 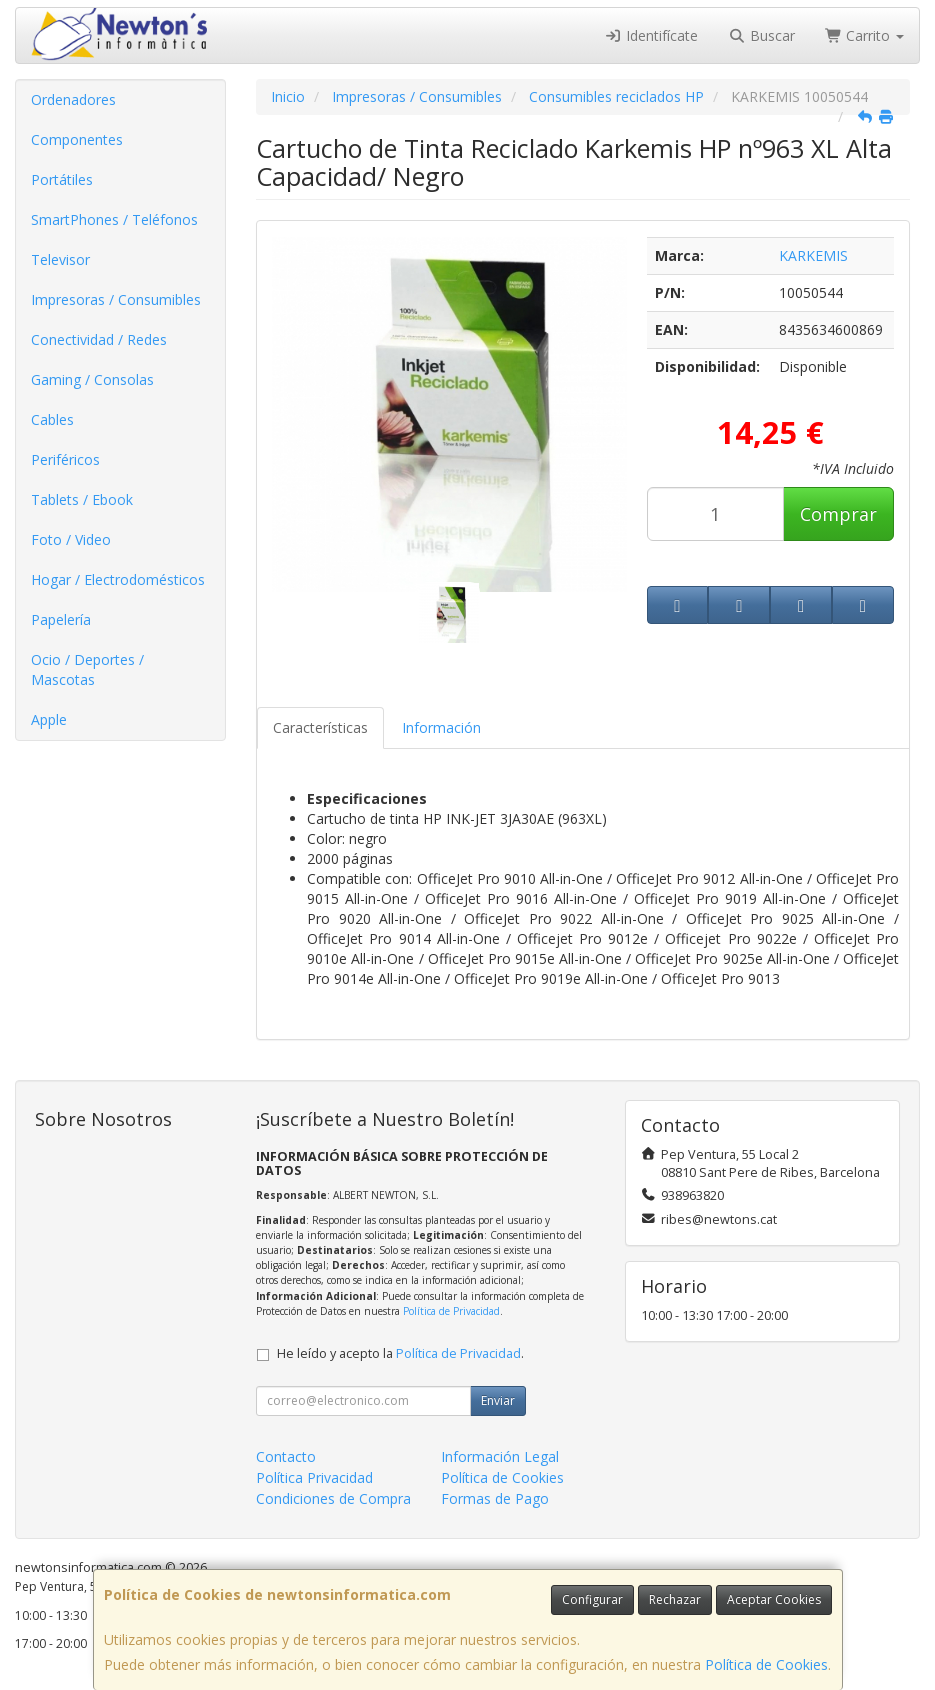 What do you see at coordinates (500, 1456) in the screenshot?
I see `Información Legal` at bounding box center [500, 1456].